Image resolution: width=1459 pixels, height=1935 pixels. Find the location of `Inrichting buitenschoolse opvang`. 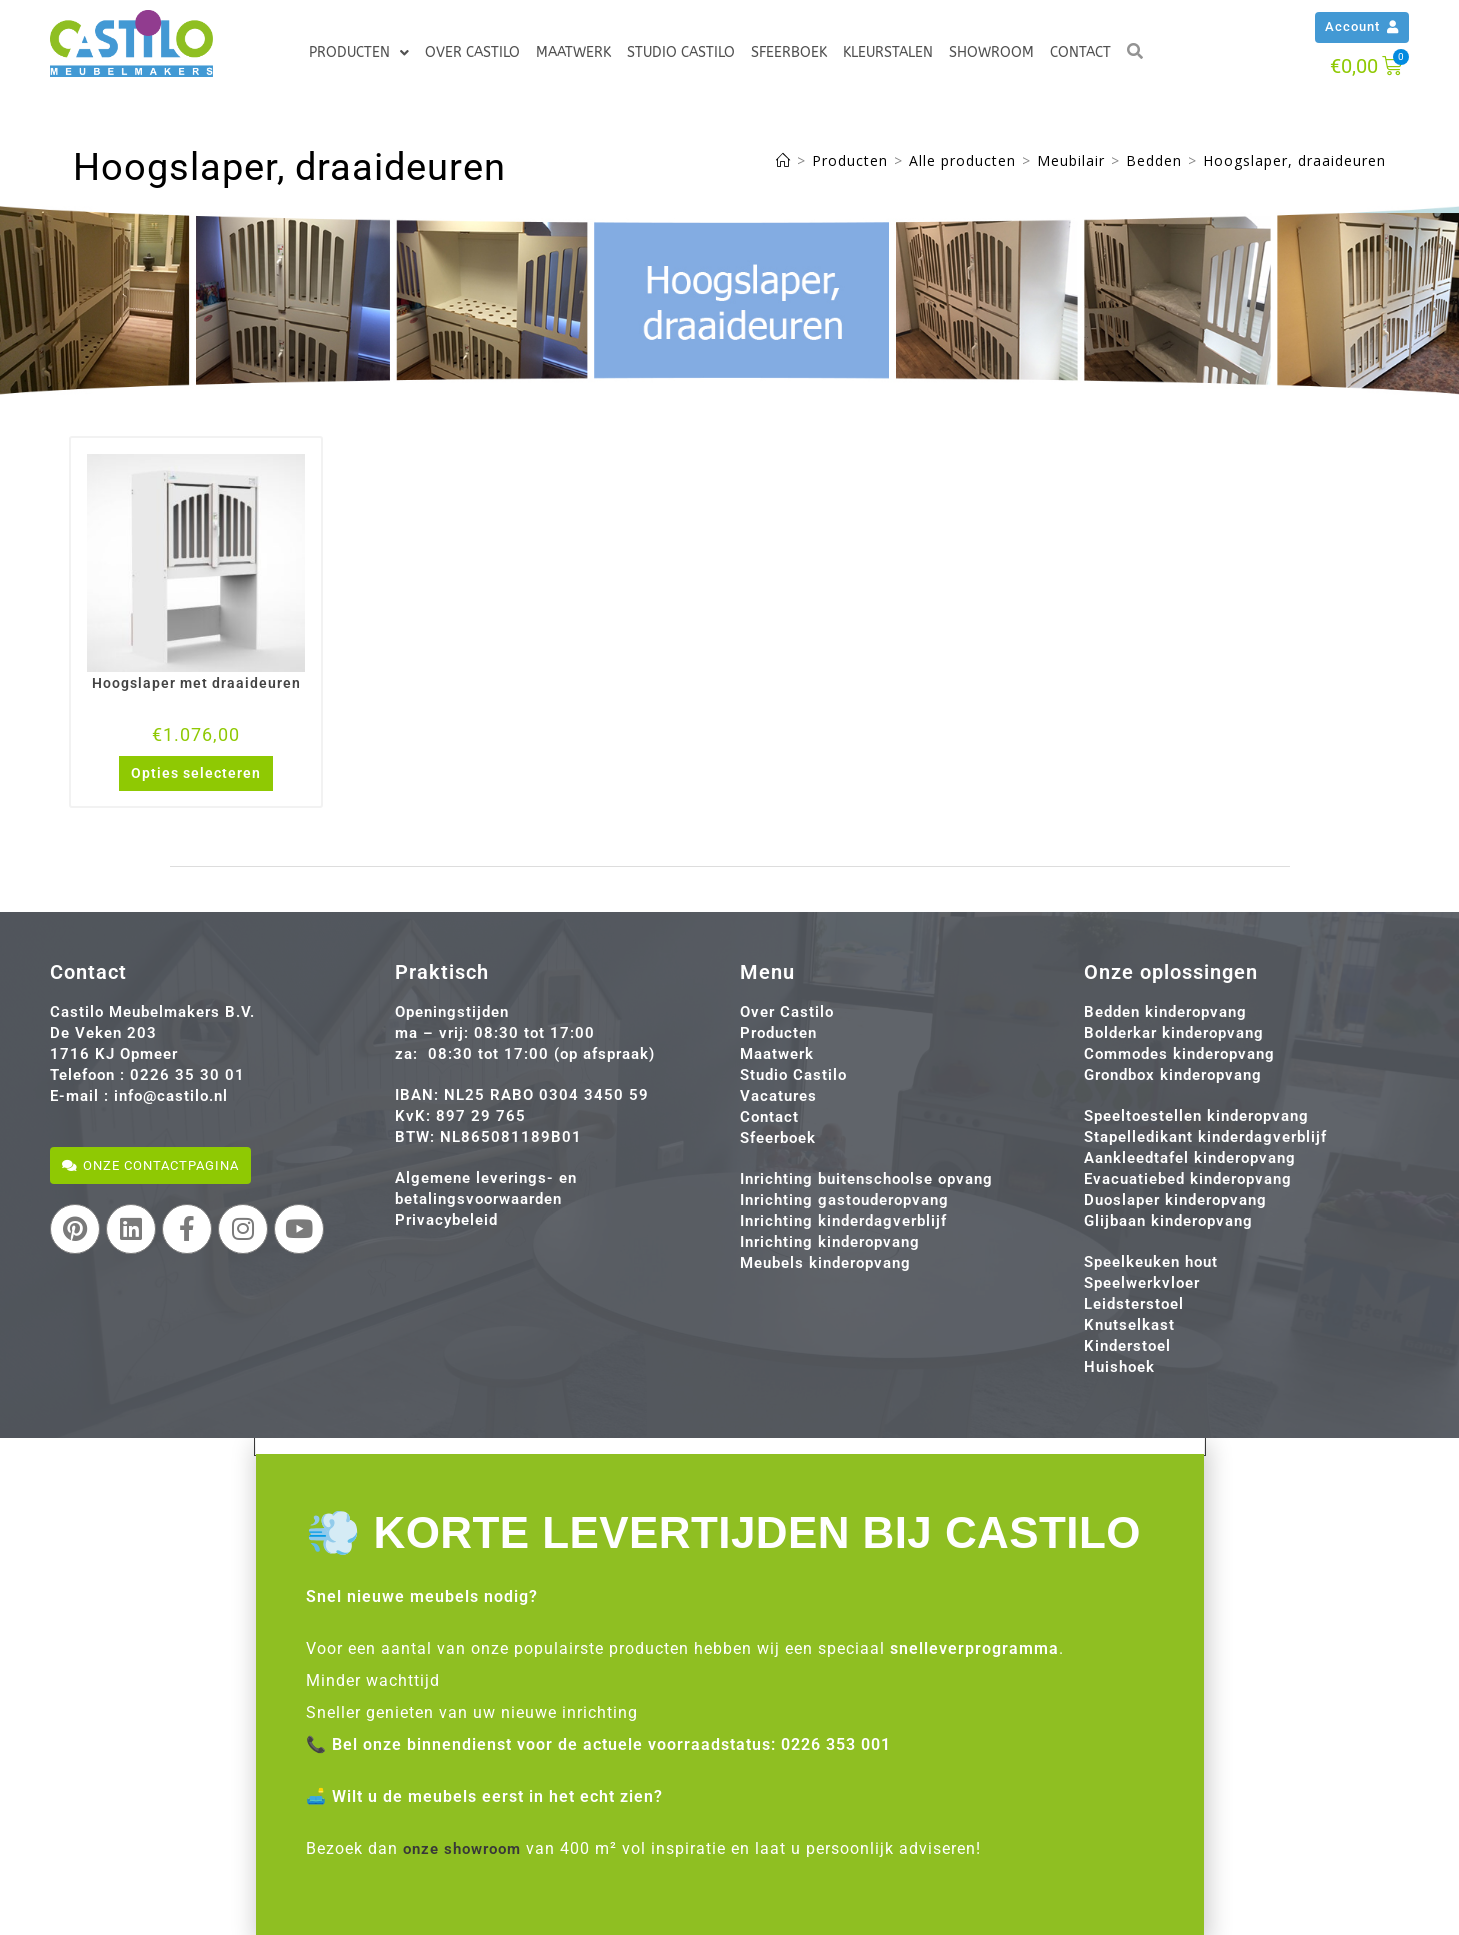

Inrichting buitenschoolse opvang is located at coordinates (866, 1179).